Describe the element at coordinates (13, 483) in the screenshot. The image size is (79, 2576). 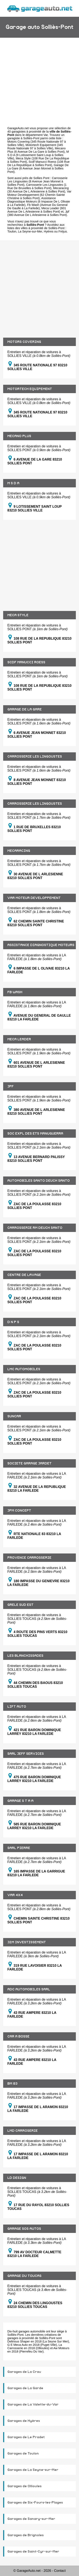
I see `M S D A` at that location.